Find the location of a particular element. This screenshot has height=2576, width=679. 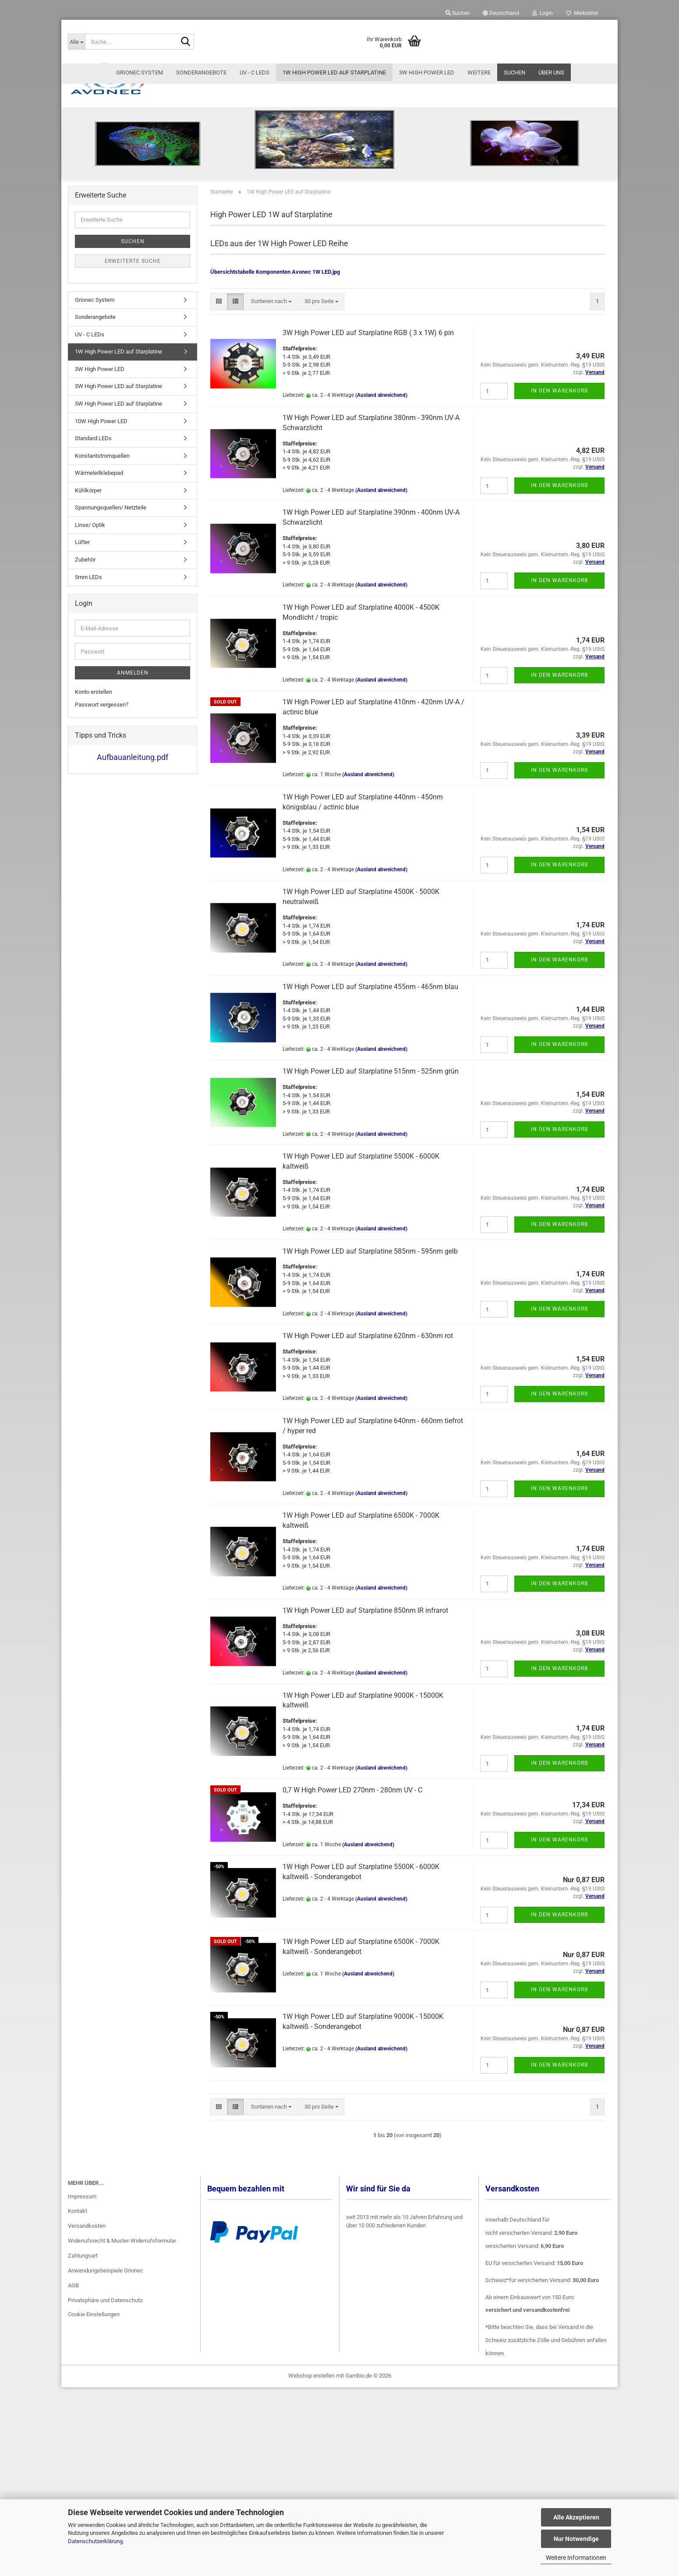

Widerrufsrecht & Muster-Widerrufsformular is located at coordinates (122, 2361).